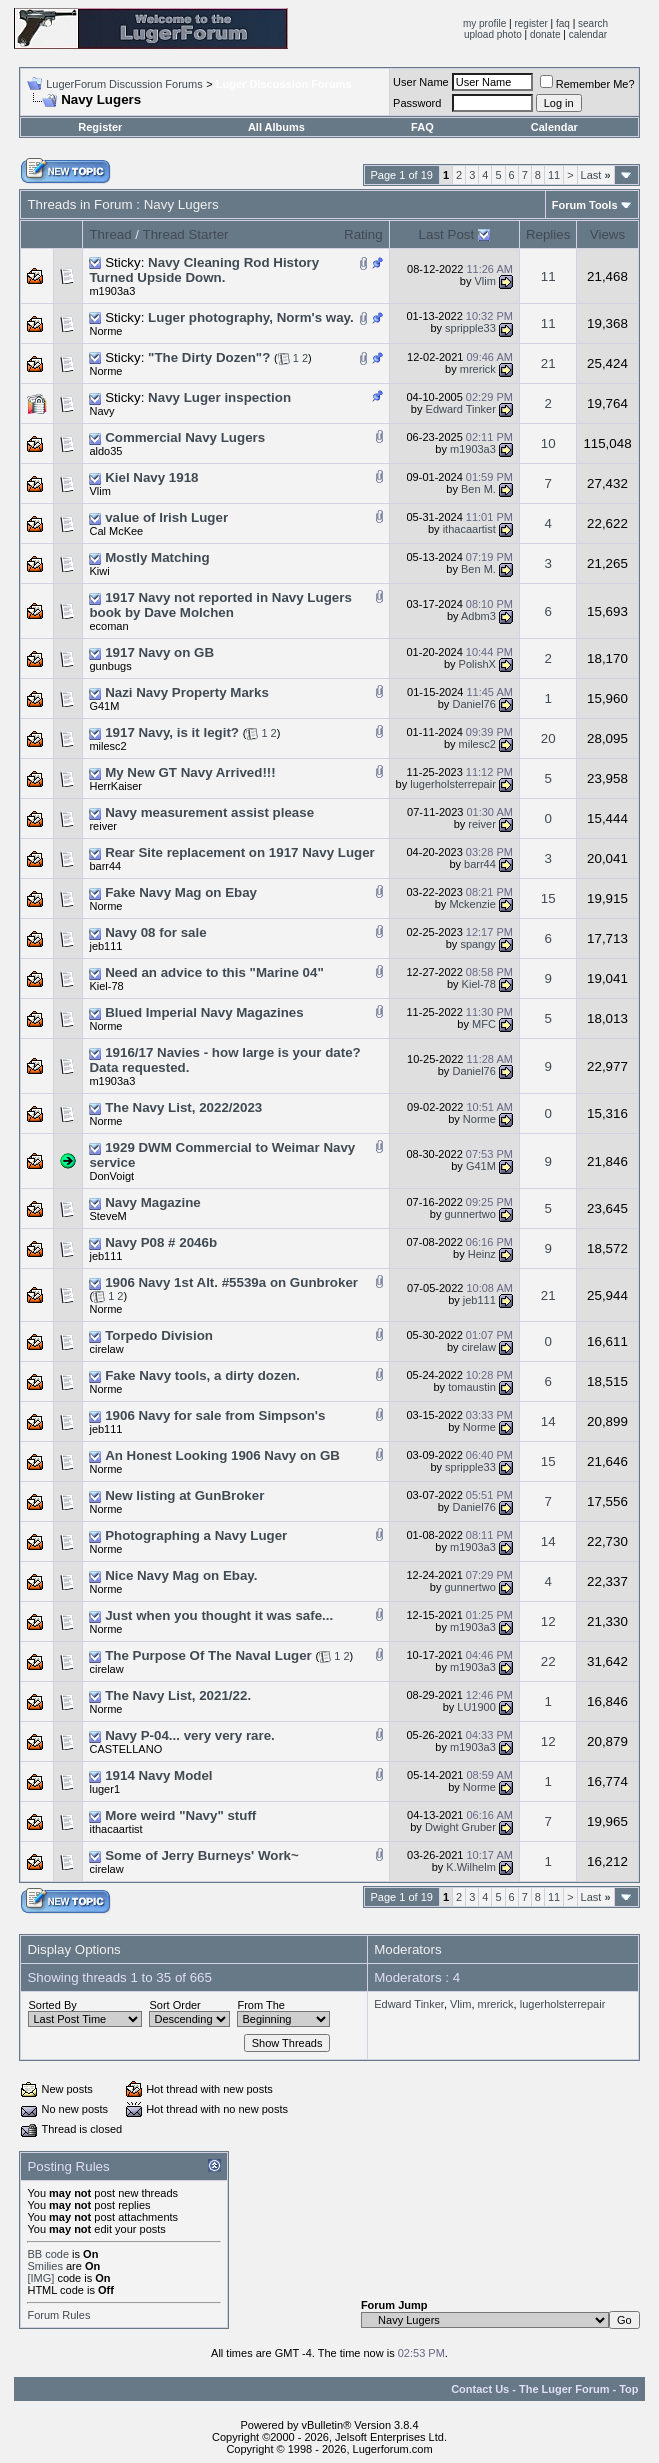  What do you see at coordinates (484, 23) in the screenshot?
I see `my profile` at bounding box center [484, 23].